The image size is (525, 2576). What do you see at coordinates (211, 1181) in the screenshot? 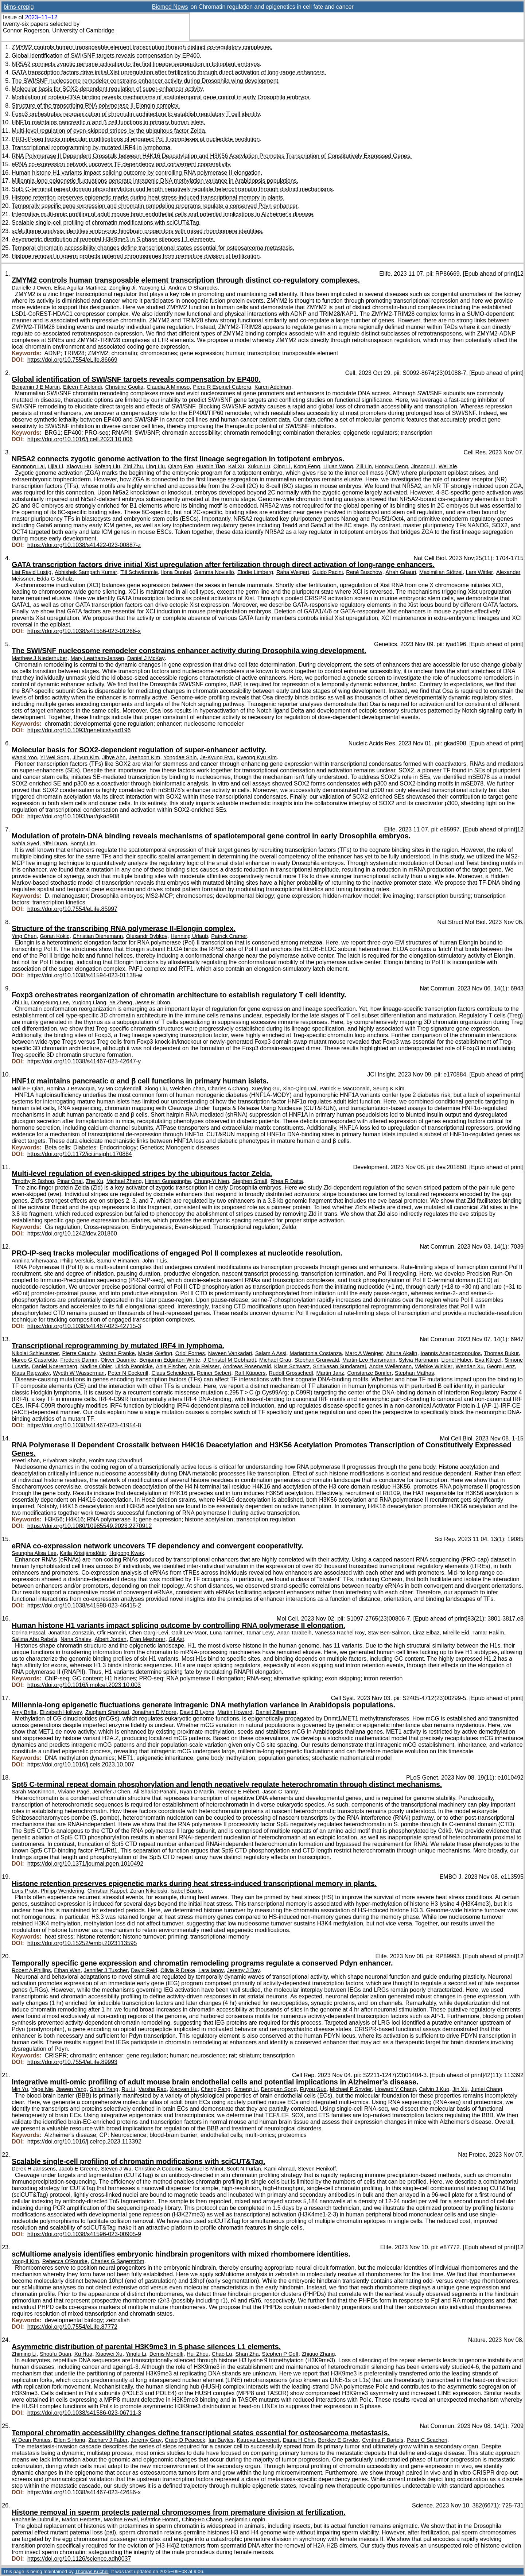
I see `Chung-Yi Nien` at bounding box center [211, 1181].